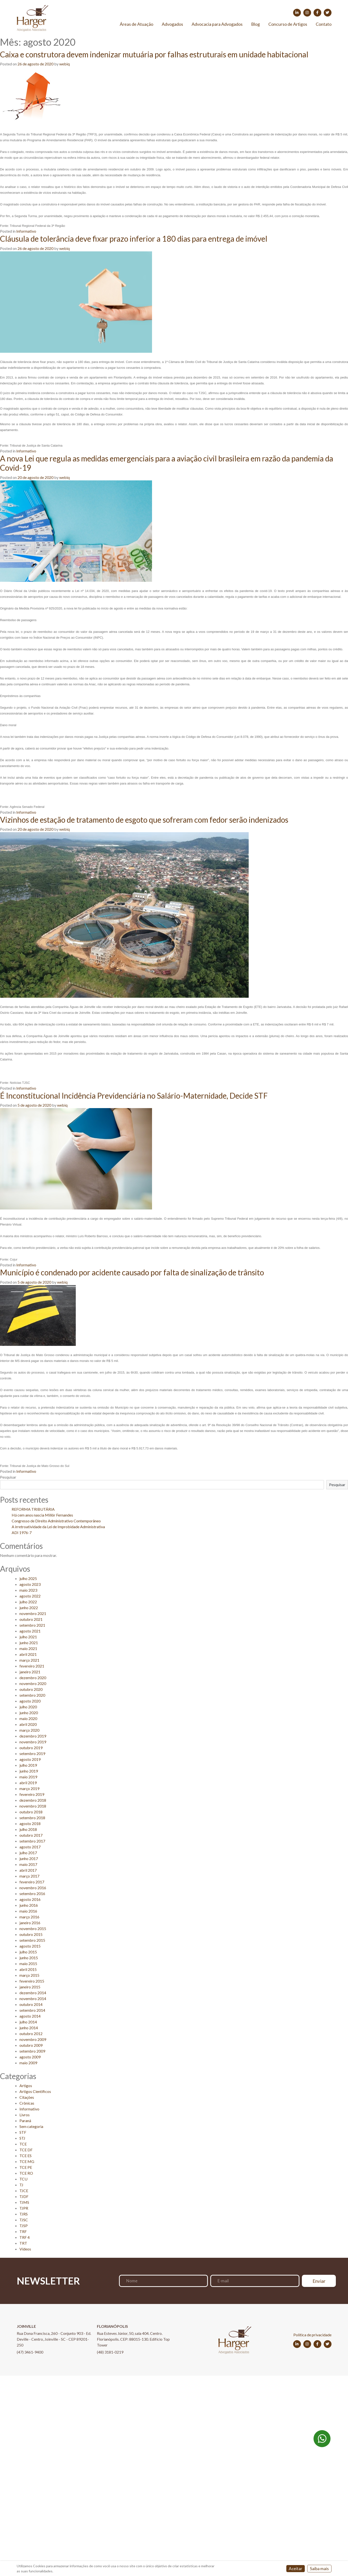 Image resolution: width=348 pixels, height=2576 pixels. I want to click on outubro 2014, so click(30, 2004).